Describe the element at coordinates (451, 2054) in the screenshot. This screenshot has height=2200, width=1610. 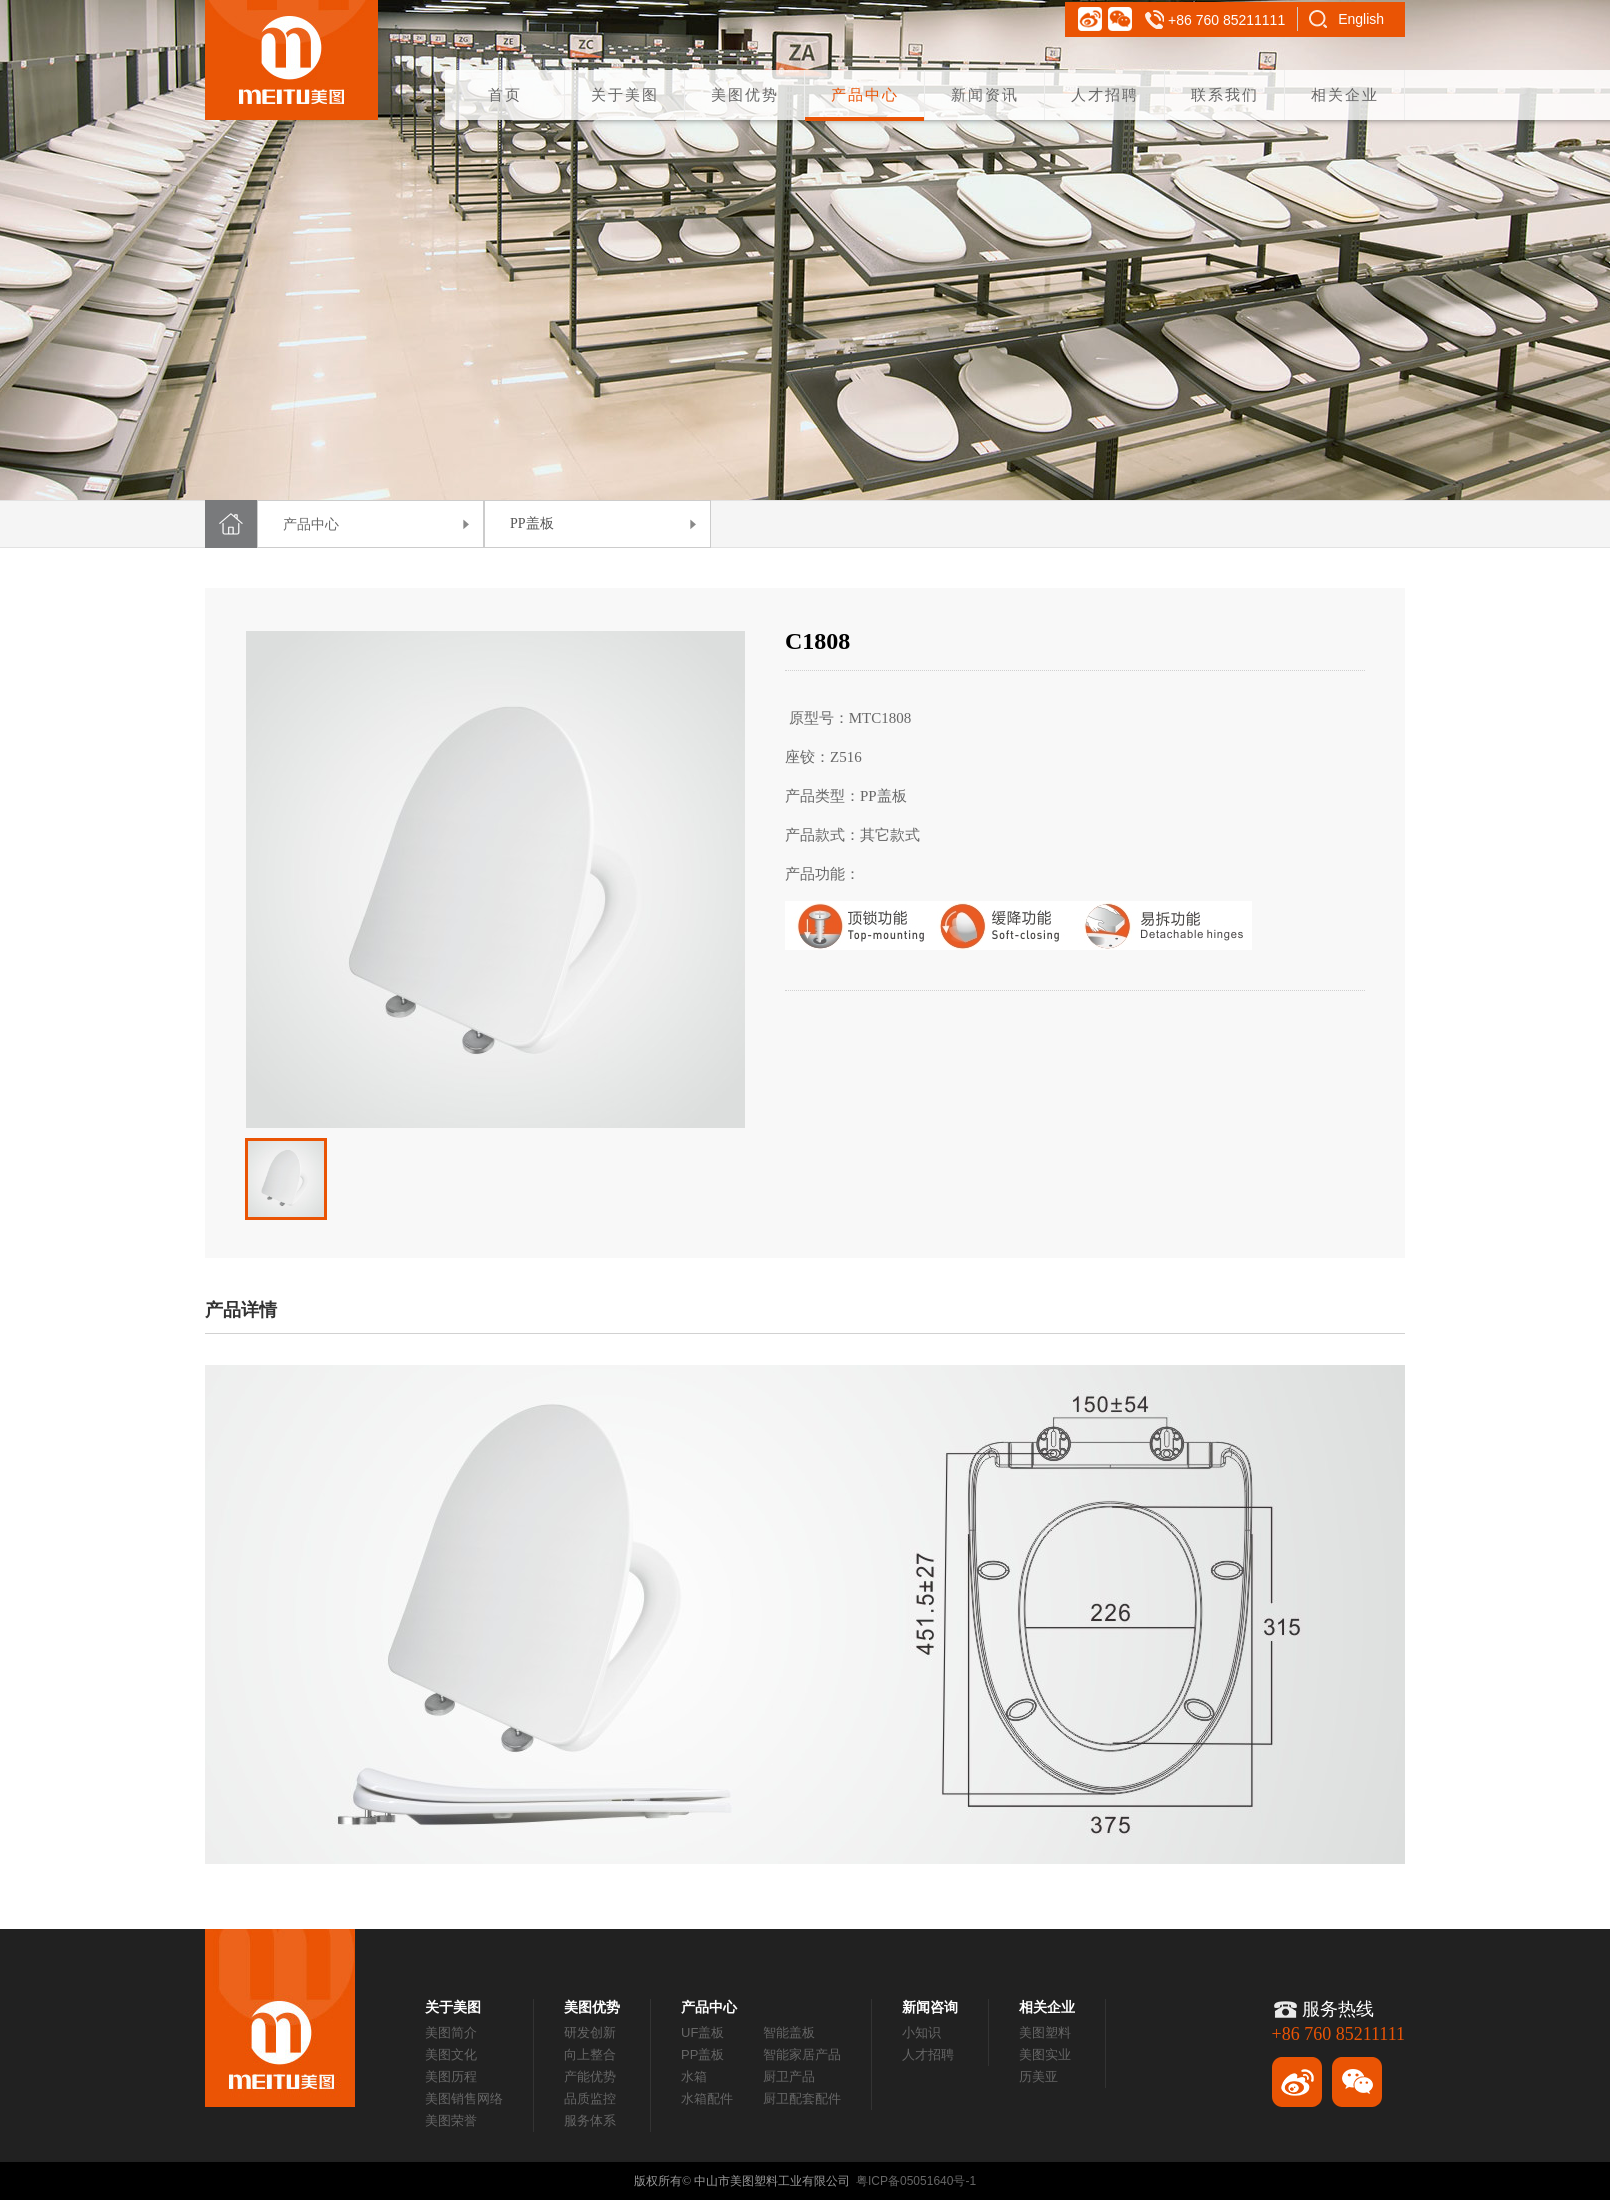
I see `美图文化` at that location.